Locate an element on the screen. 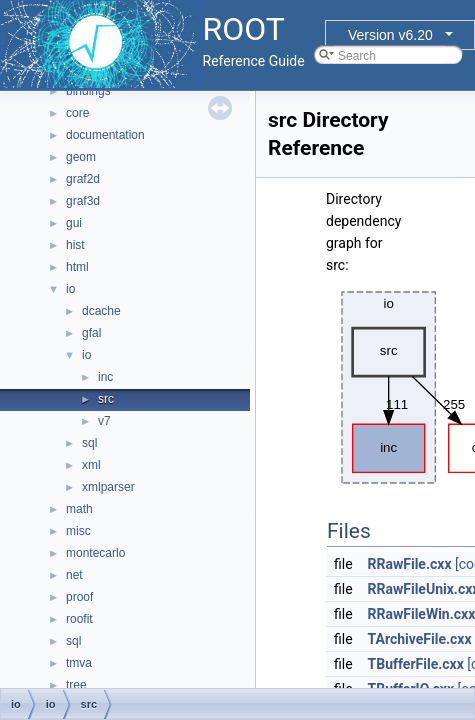  gui is located at coordinates (74, 223).